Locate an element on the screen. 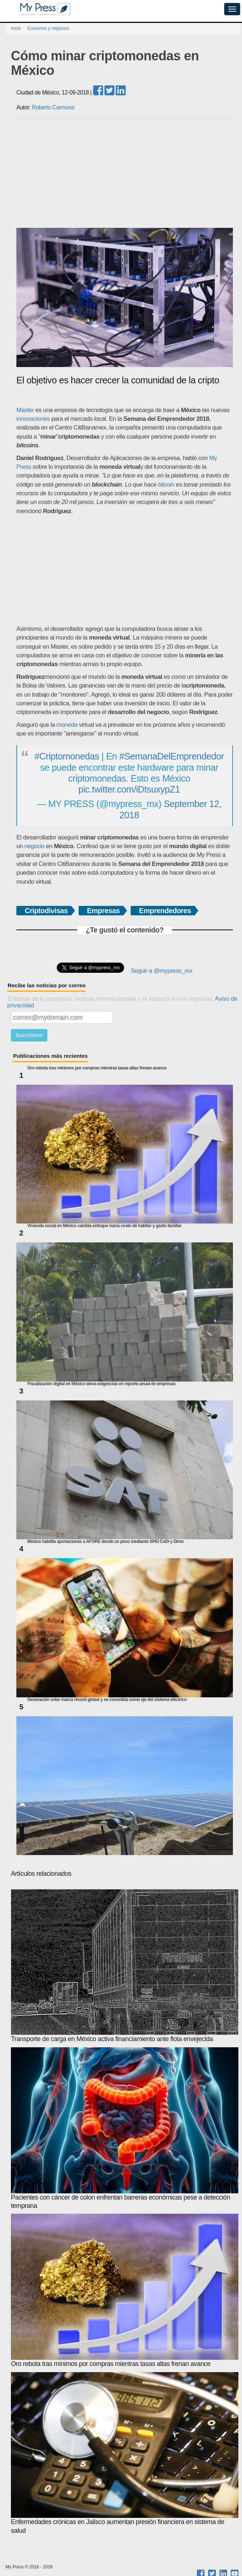  Enfermedades crónicas en Jalisco aumentan presión financiera en sistema de salud is located at coordinates (124, 2453).